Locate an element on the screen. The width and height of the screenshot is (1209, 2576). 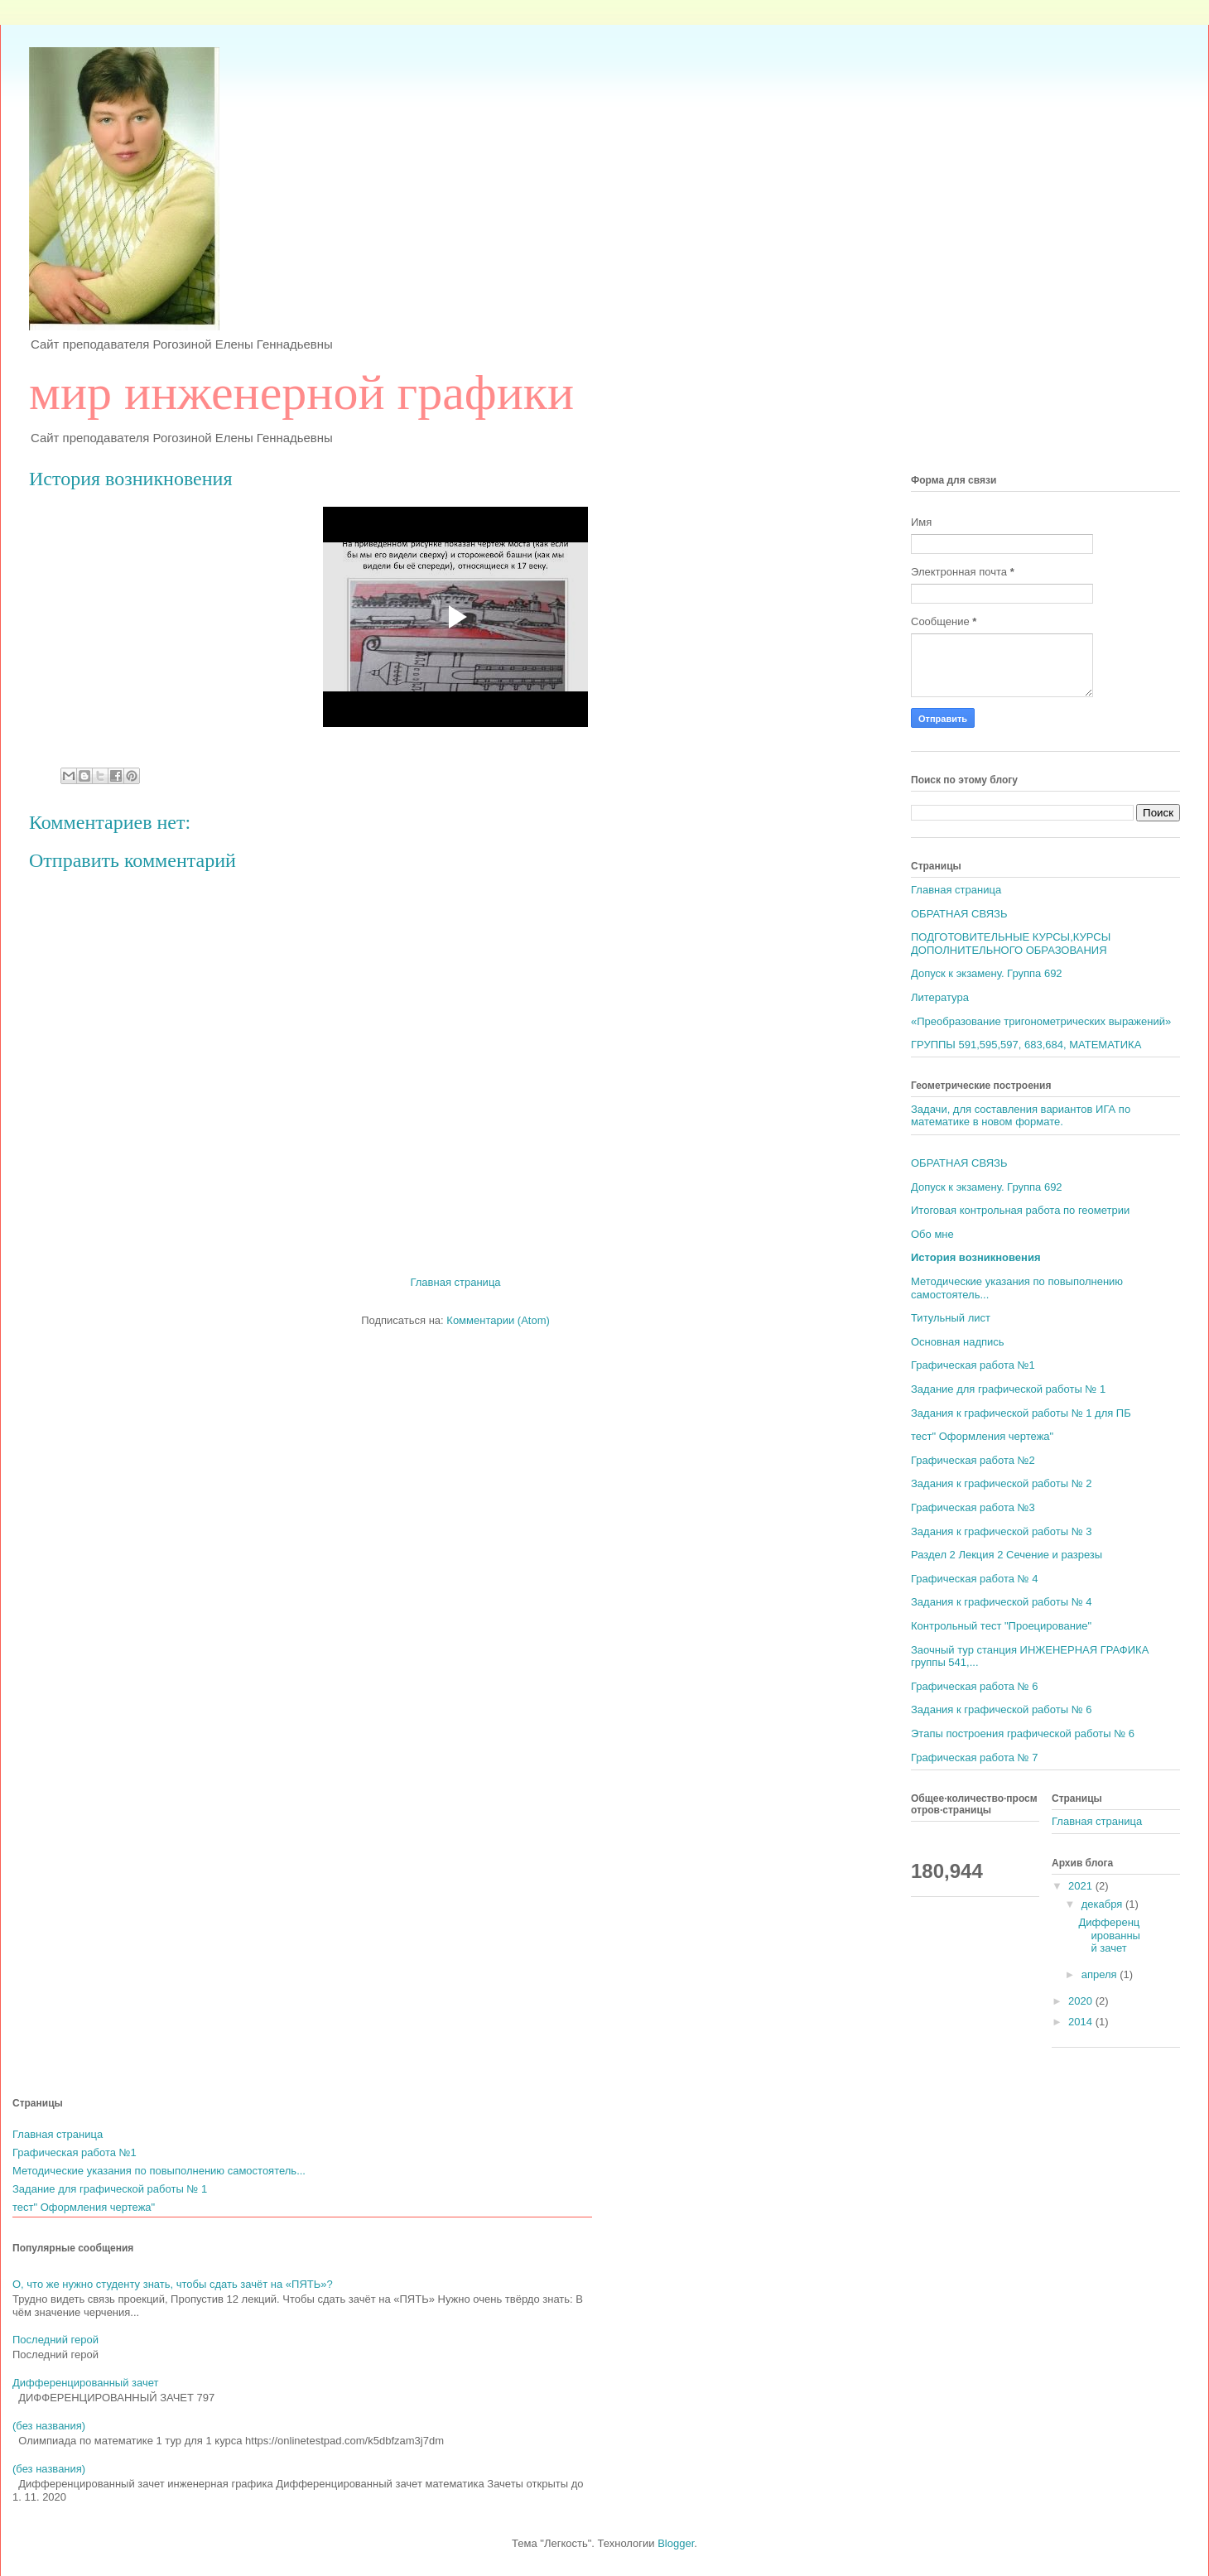
О, что же нужно студенту знать, чтобы сдать зачёт на «ПЯТЬ»? is located at coordinates (172, 2284).